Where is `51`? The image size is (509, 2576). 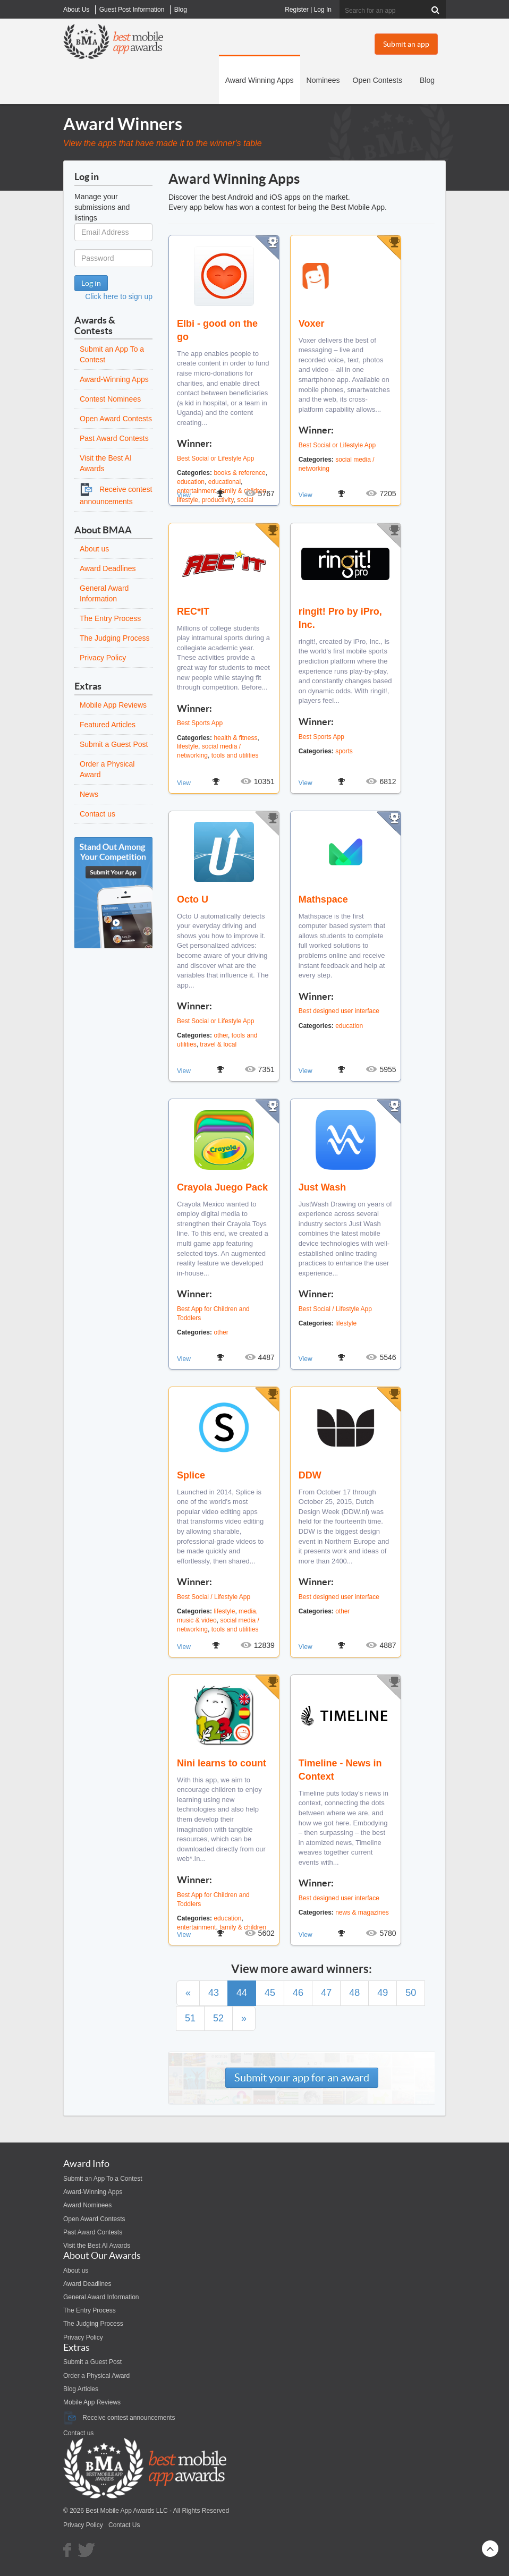 51 is located at coordinates (190, 2018).